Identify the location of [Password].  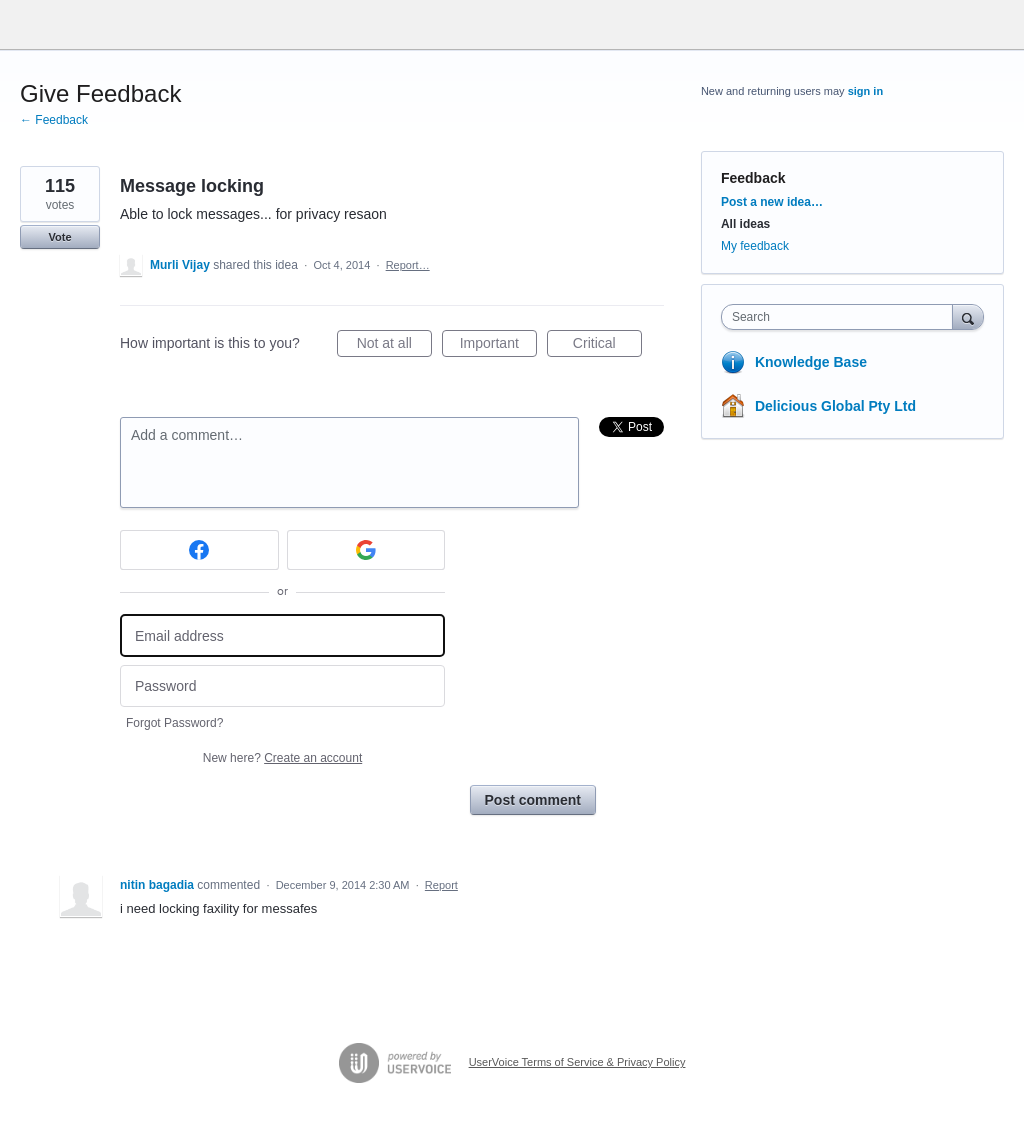
(282, 686).